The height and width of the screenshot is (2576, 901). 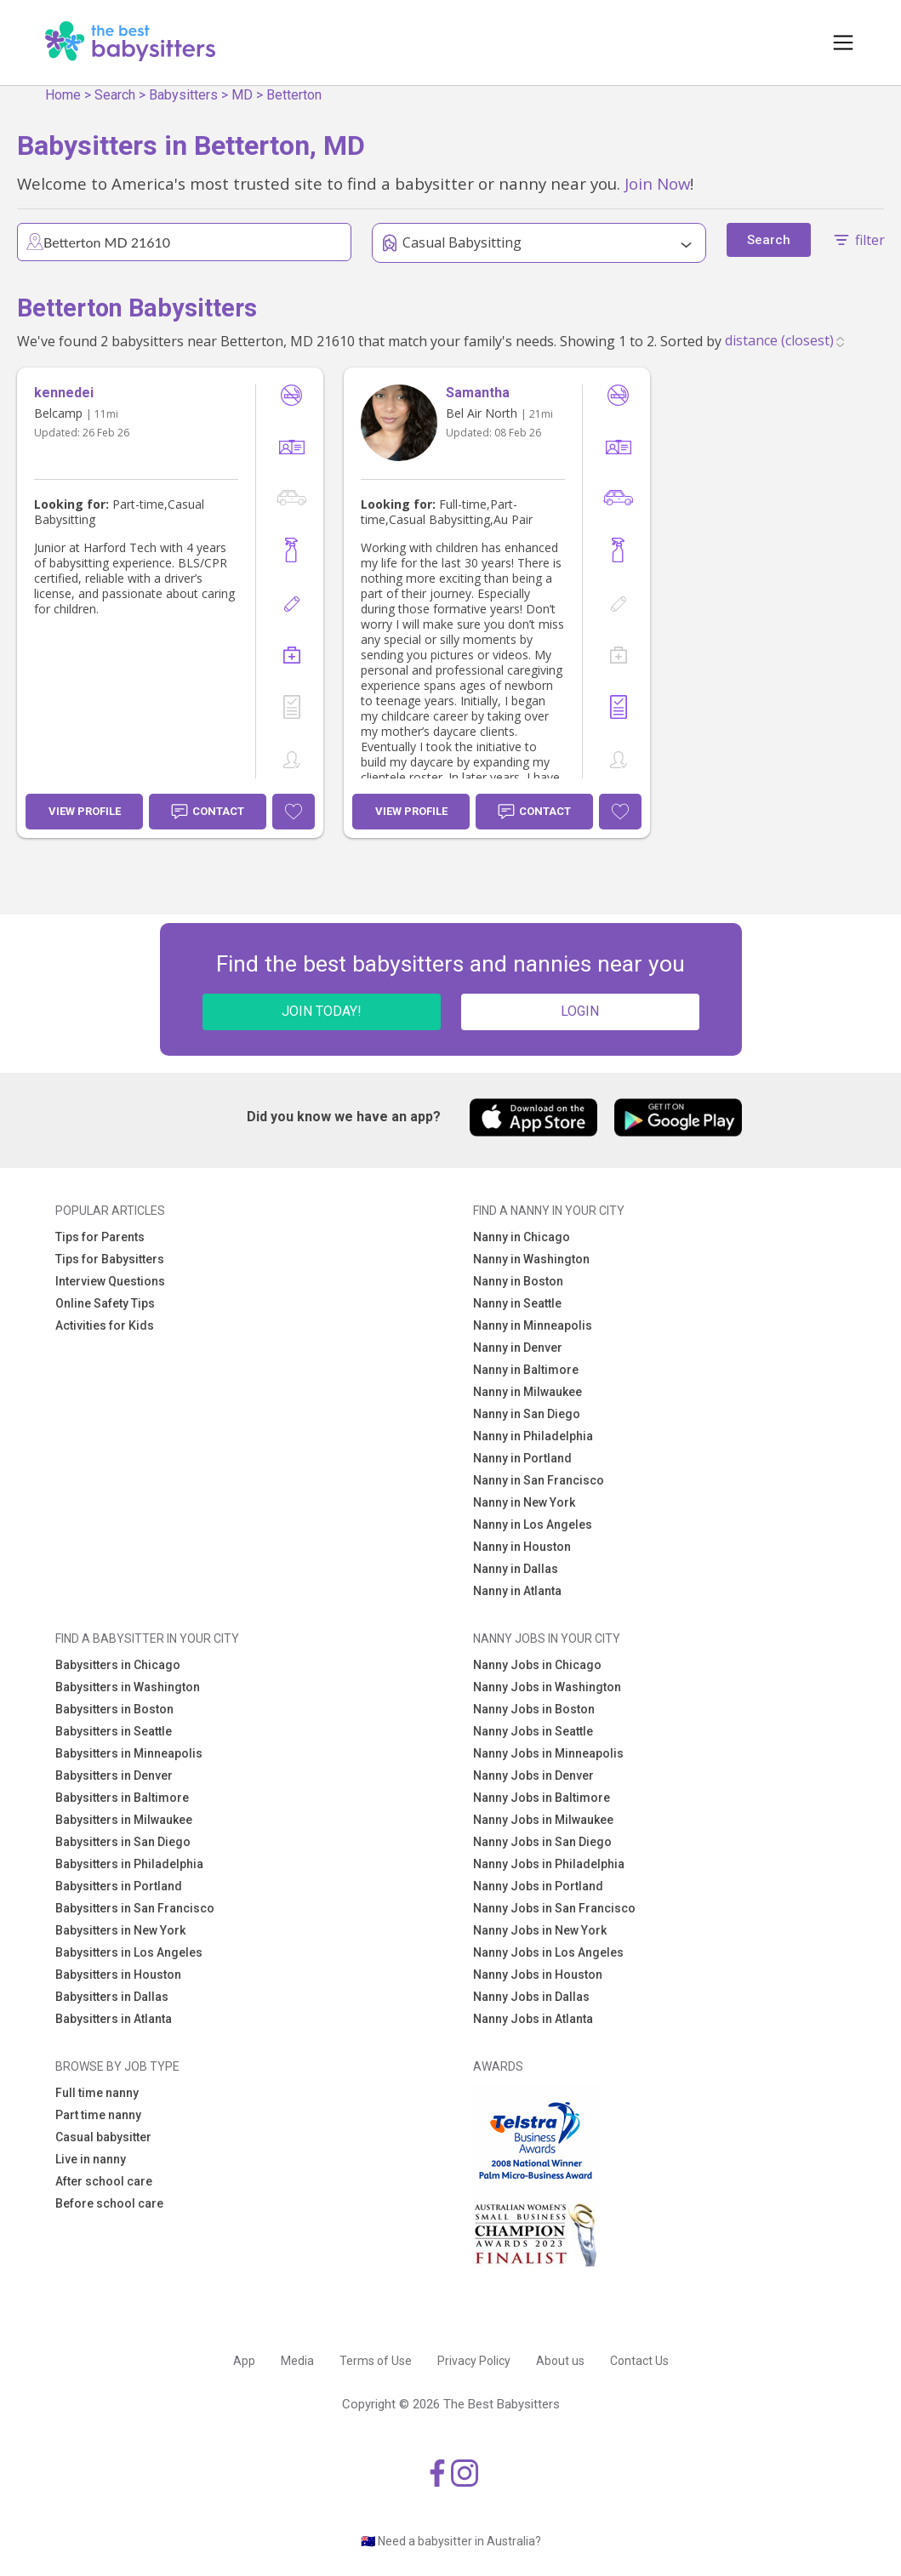 What do you see at coordinates (123, 1820) in the screenshot?
I see `Babysitters in Milwaukee` at bounding box center [123, 1820].